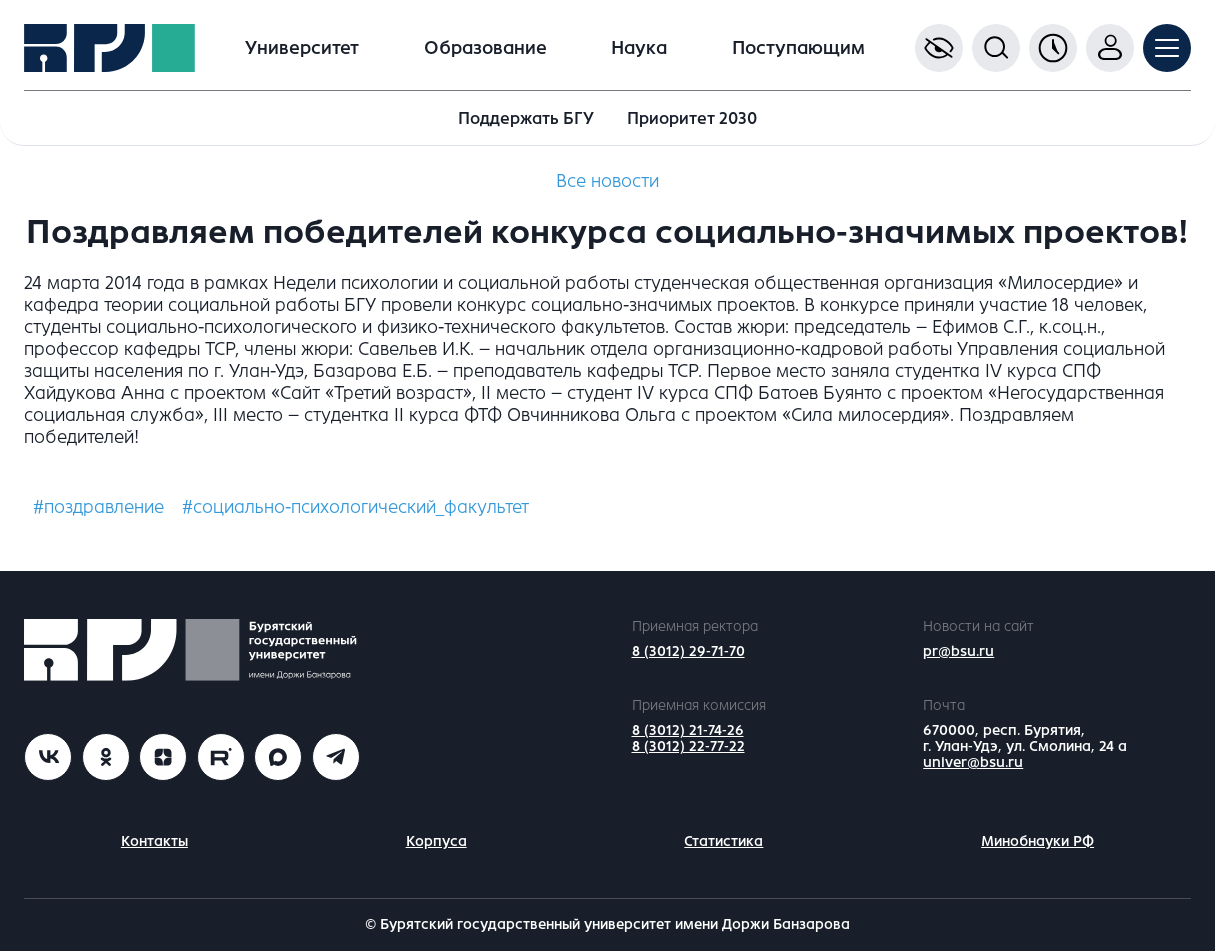 The image size is (1215, 951). Describe the element at coordinates (639, 48) in the screenshot. I see `Наука` at that location.